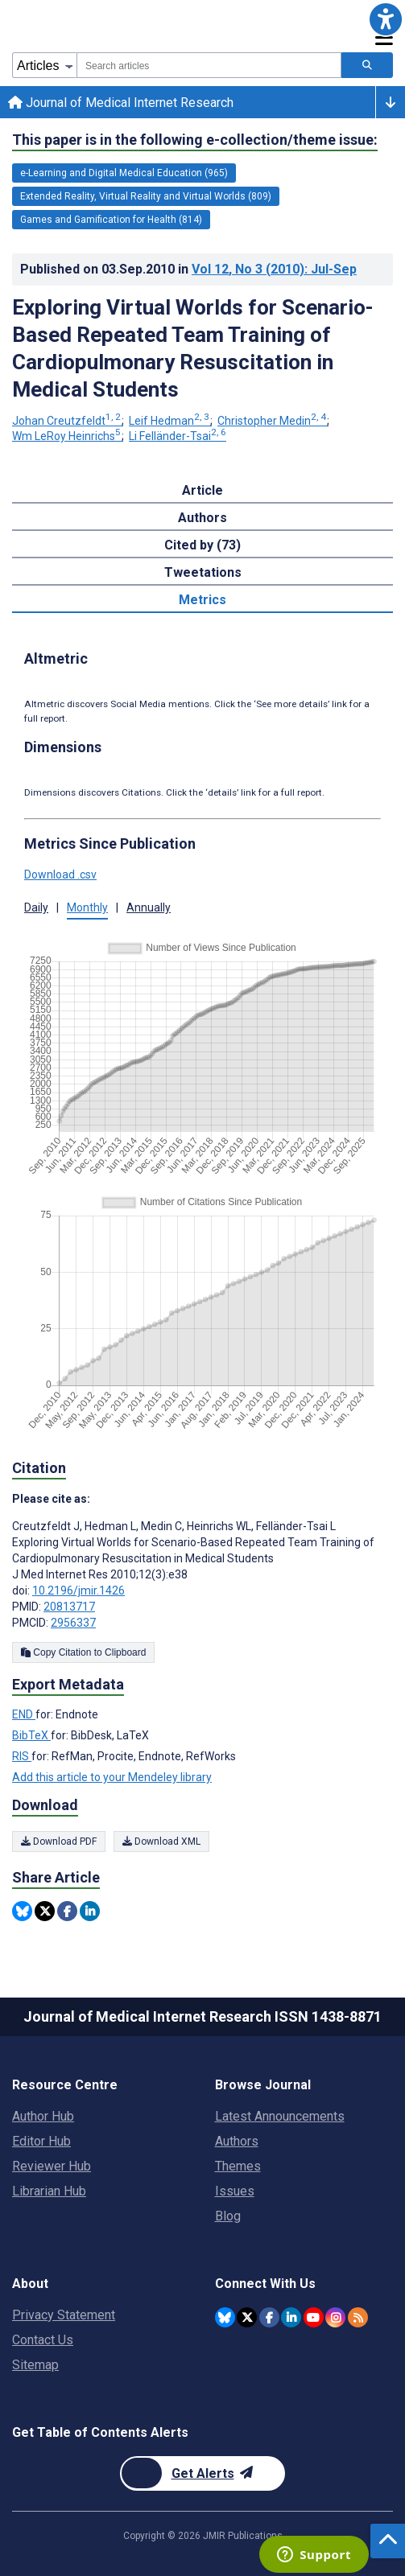 This screenshot has width=405, height=2576. Describe the element at coordinates (280, 2116) in the screenshot. I see `Latest Announcements` at that location.